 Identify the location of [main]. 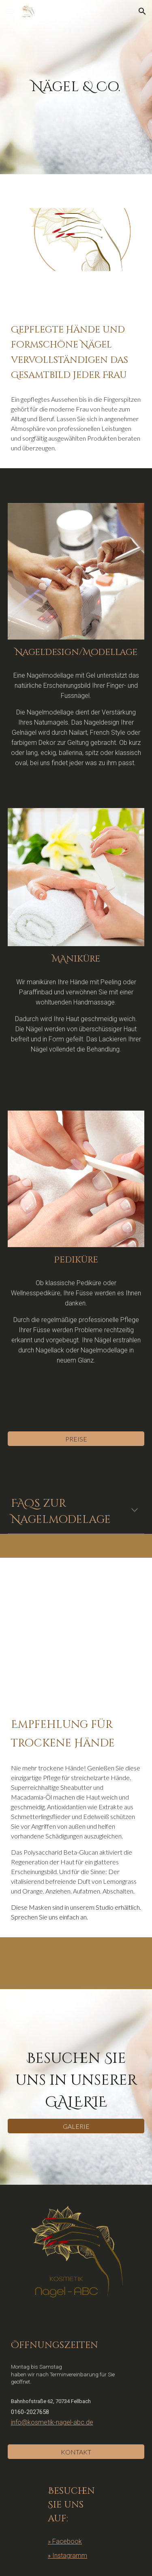
(76, 87).